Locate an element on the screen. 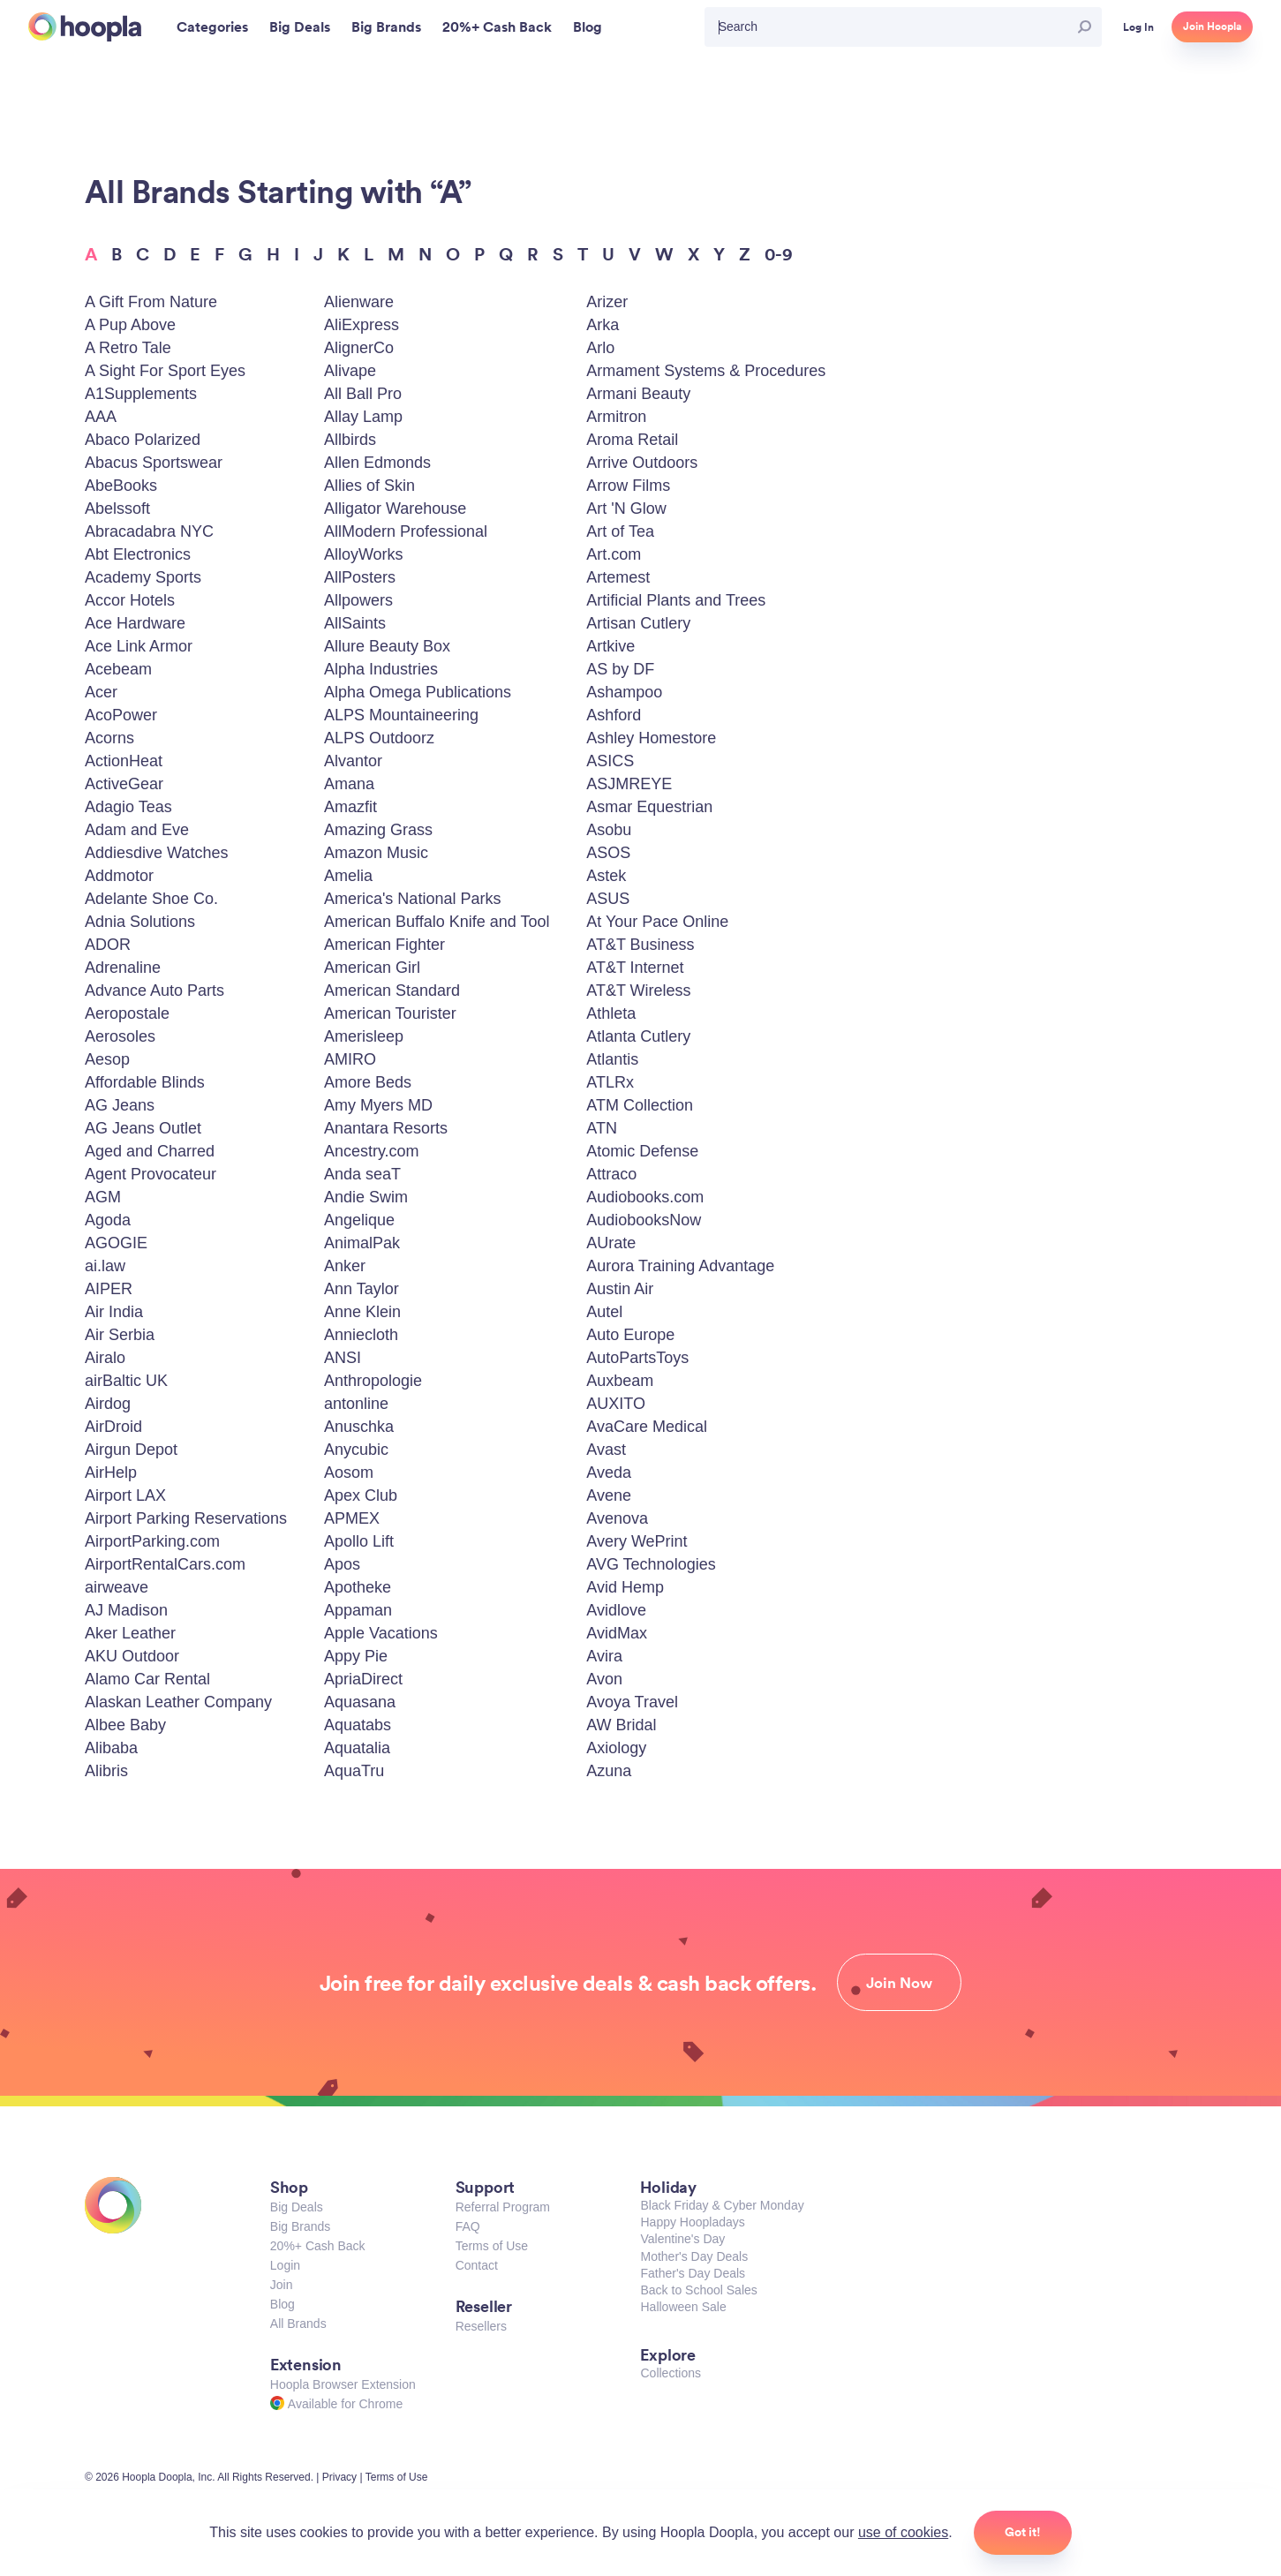 This screenshot has height=2576, width=1281. ANSI is located at coordinates (342, 1358).